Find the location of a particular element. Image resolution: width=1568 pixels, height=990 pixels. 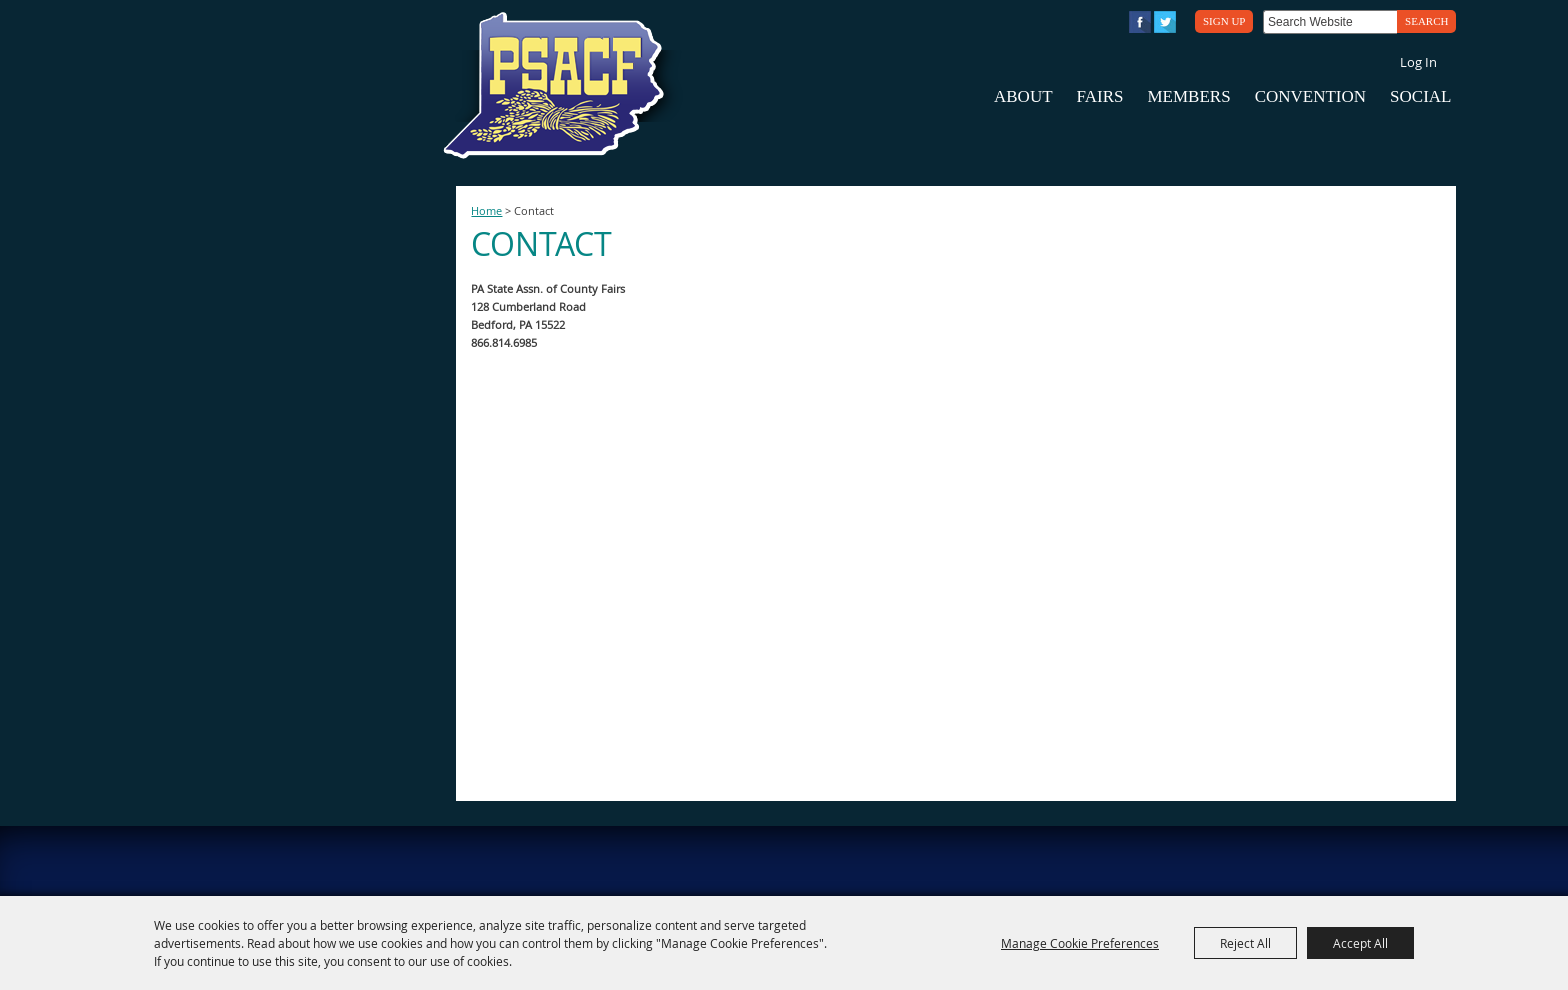

Members is located at coordinates (1188, 96).